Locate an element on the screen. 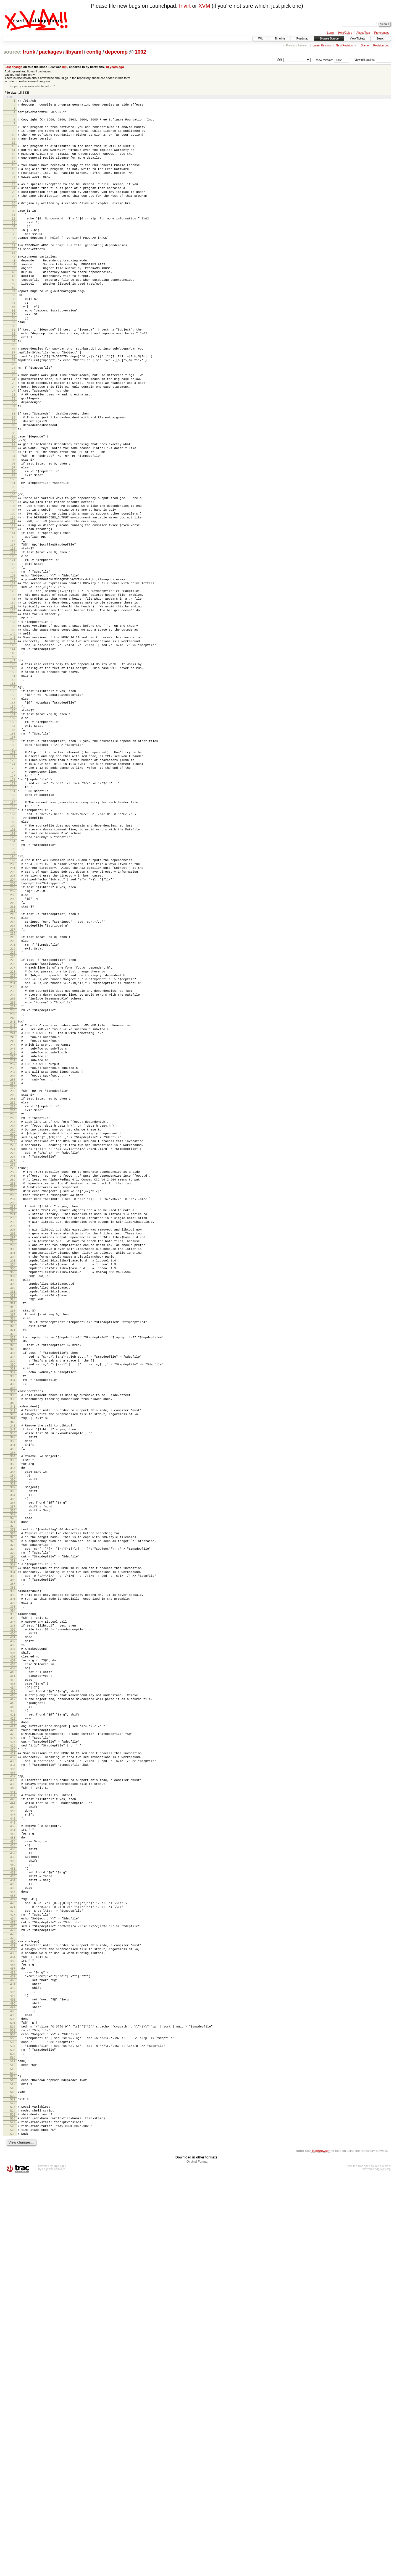 The height and width of the screenshot is (2576, 394). 31 is located at coordinates (13, 233).